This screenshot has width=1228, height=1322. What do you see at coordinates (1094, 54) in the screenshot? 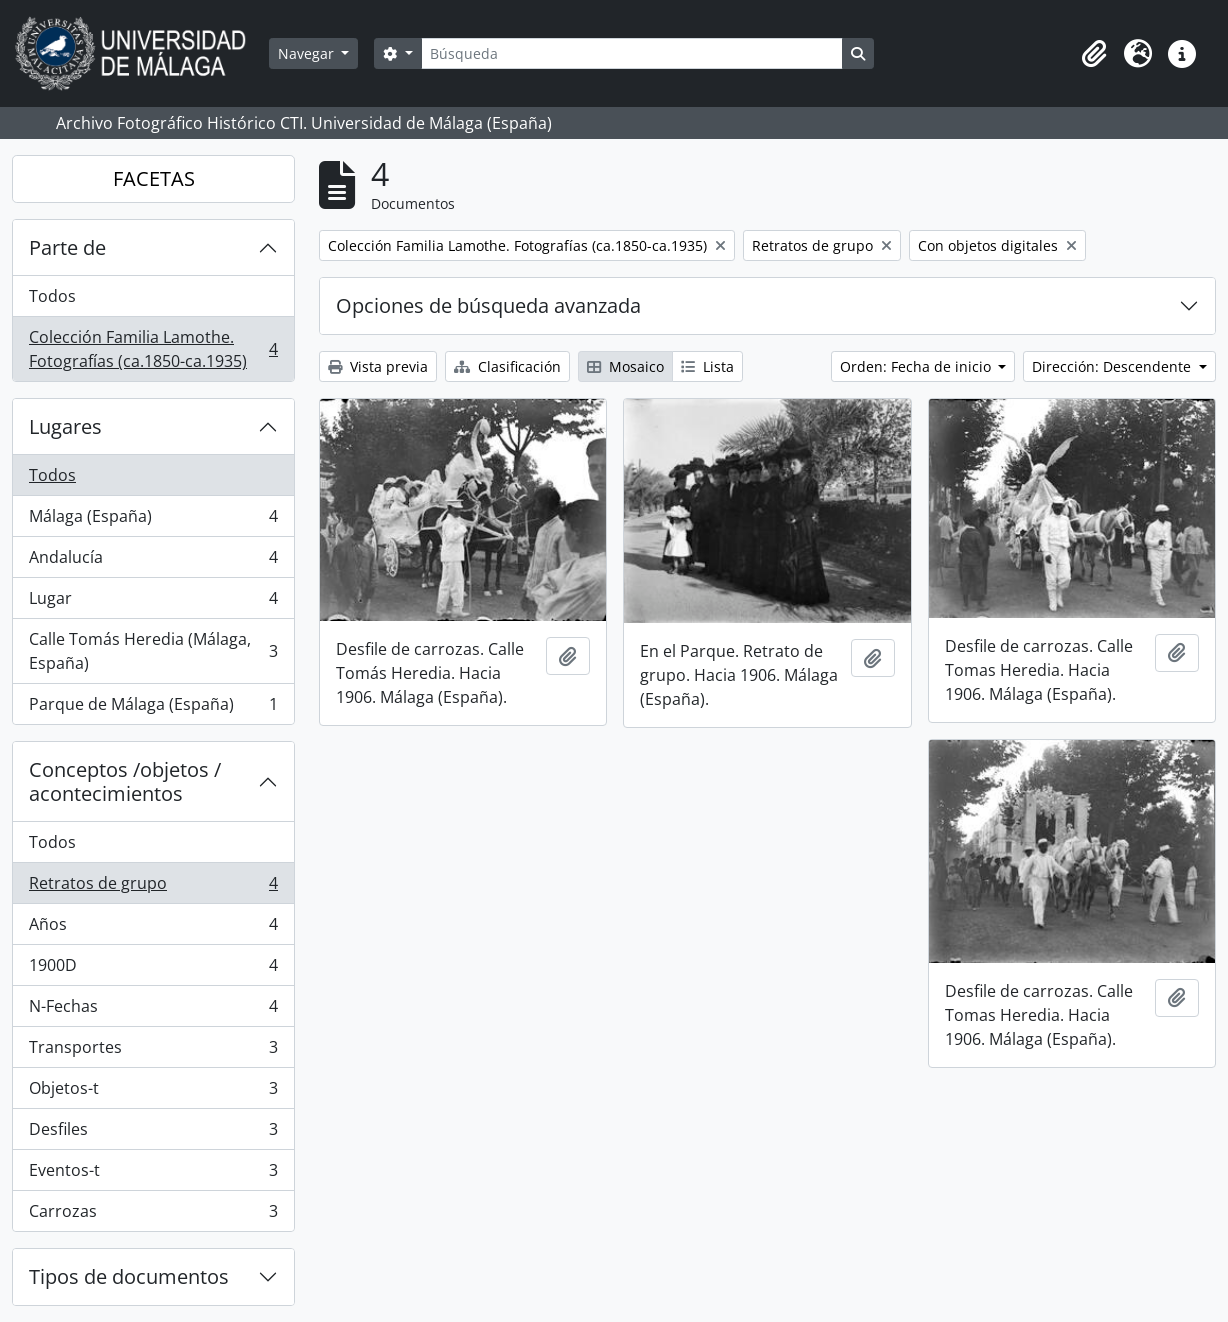
I see `[button]` at bounding box center [1094, 54].